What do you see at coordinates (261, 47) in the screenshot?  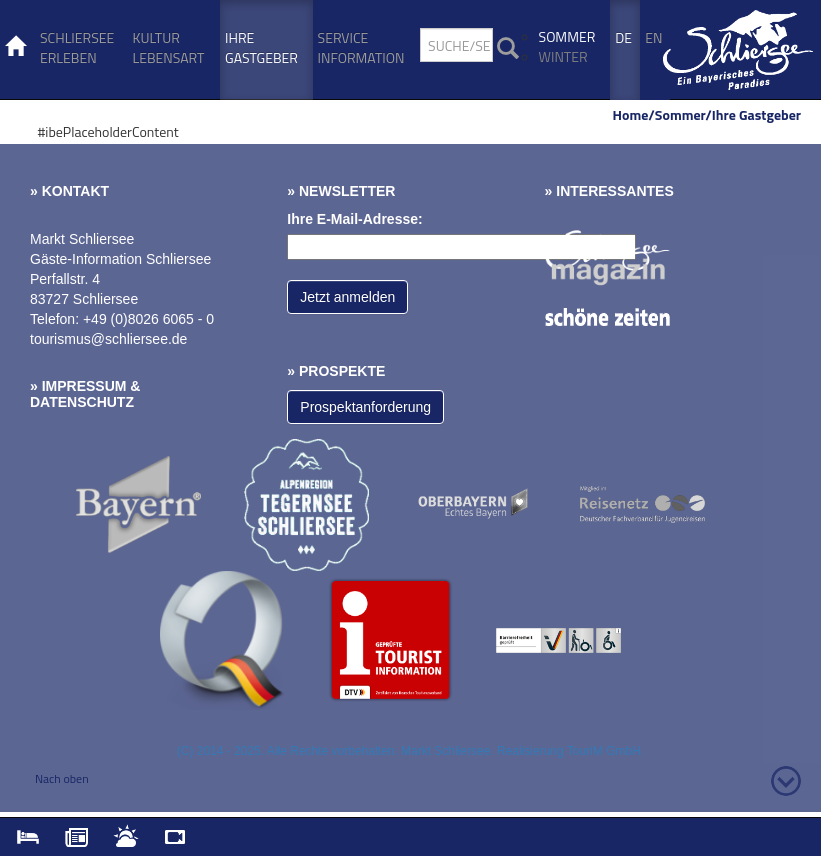 I see `Ihre Gastgeber` at bounding box center [261, 47].